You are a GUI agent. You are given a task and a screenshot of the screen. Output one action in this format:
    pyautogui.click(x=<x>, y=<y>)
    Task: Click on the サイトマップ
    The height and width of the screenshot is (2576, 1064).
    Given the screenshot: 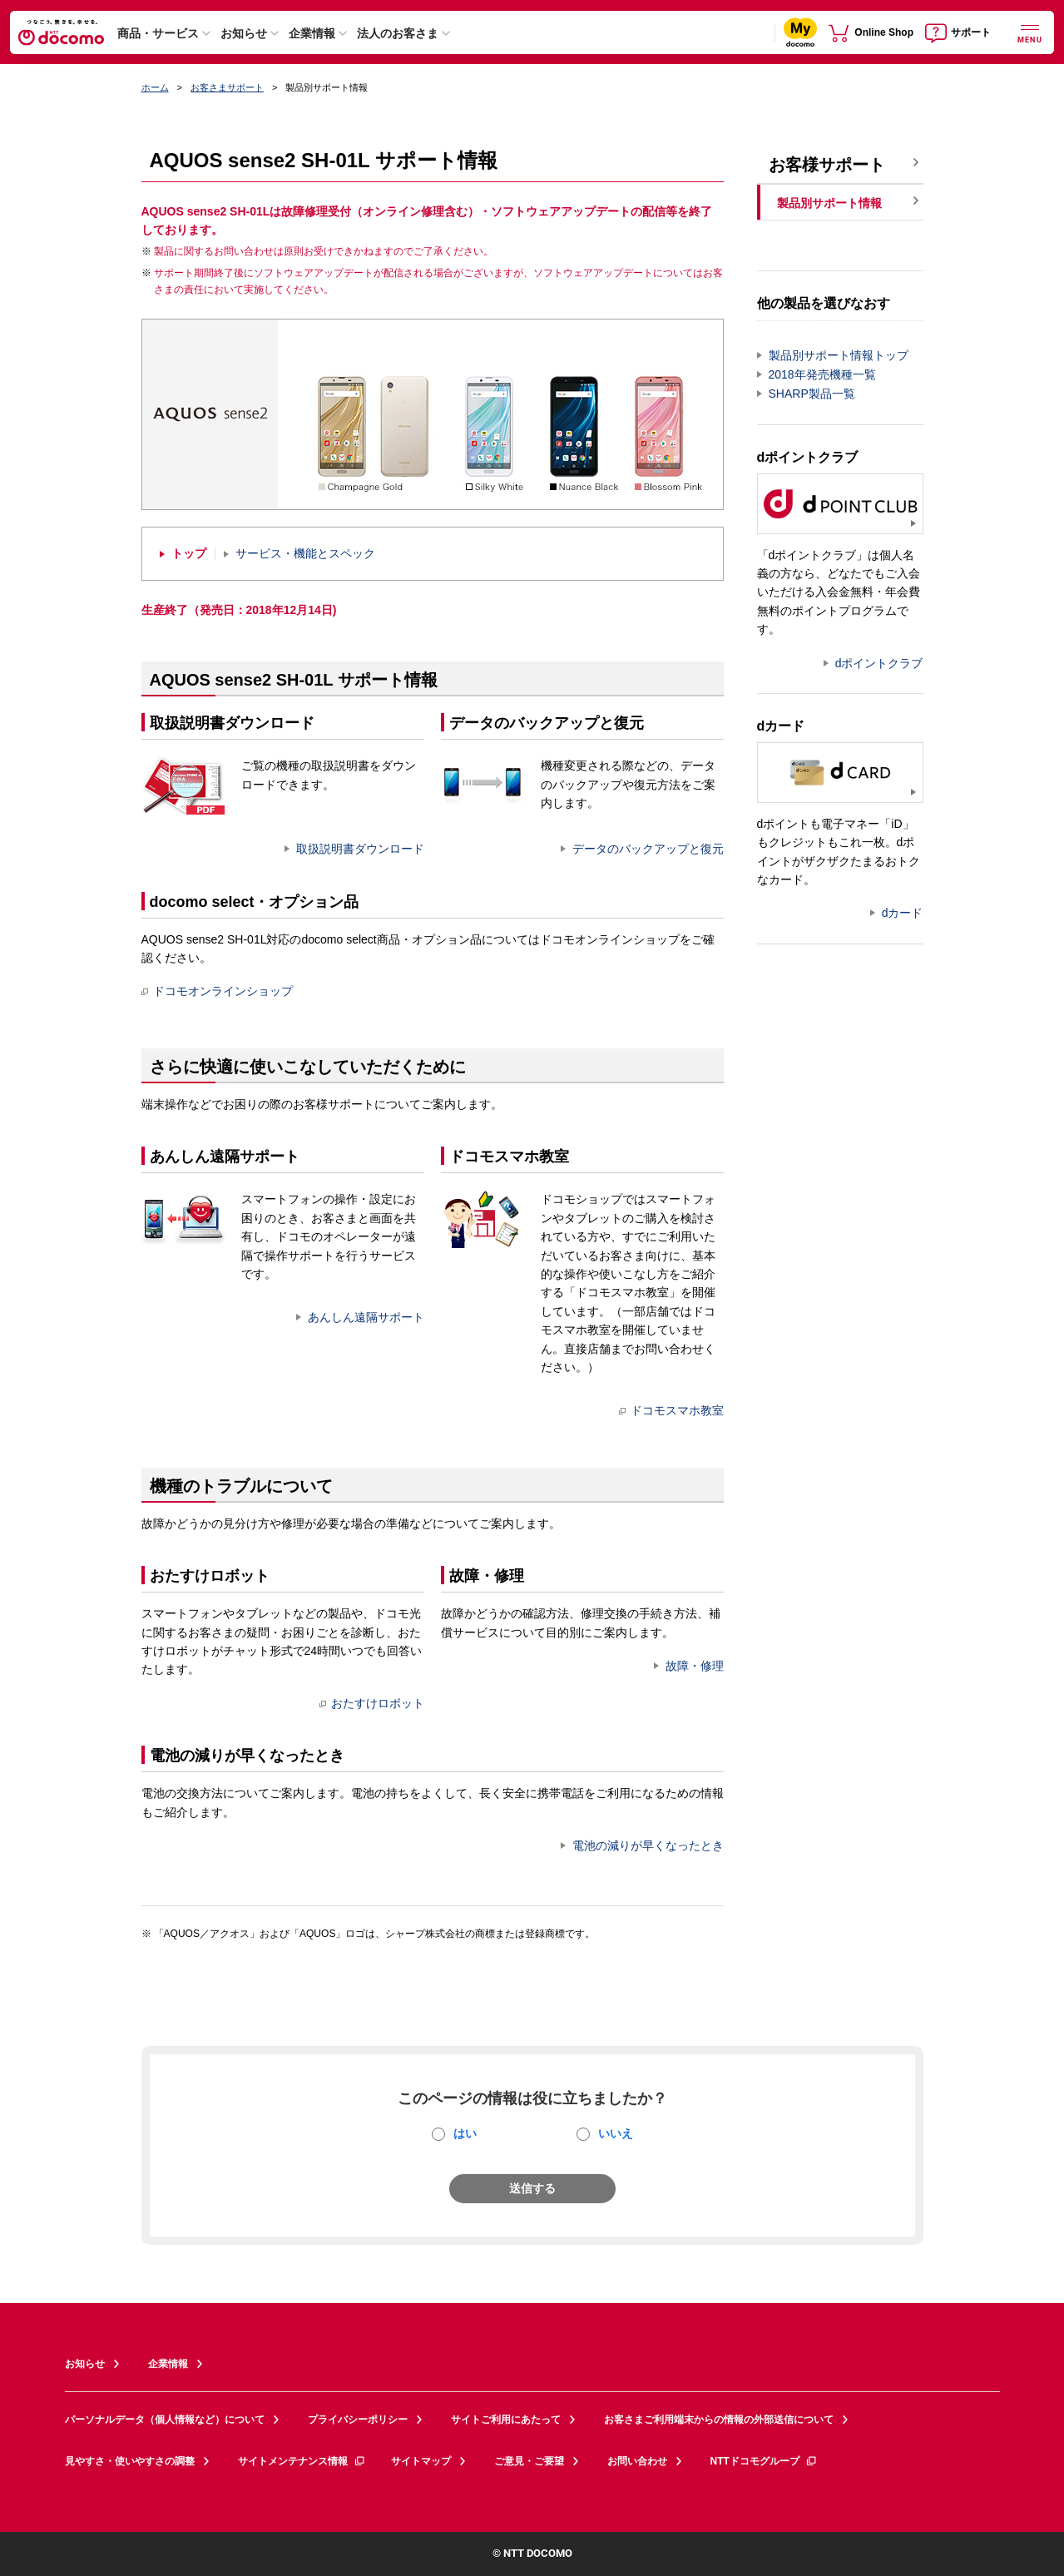 What is the action you would take?
    pyautogui.click(x=421, y=2461)
    